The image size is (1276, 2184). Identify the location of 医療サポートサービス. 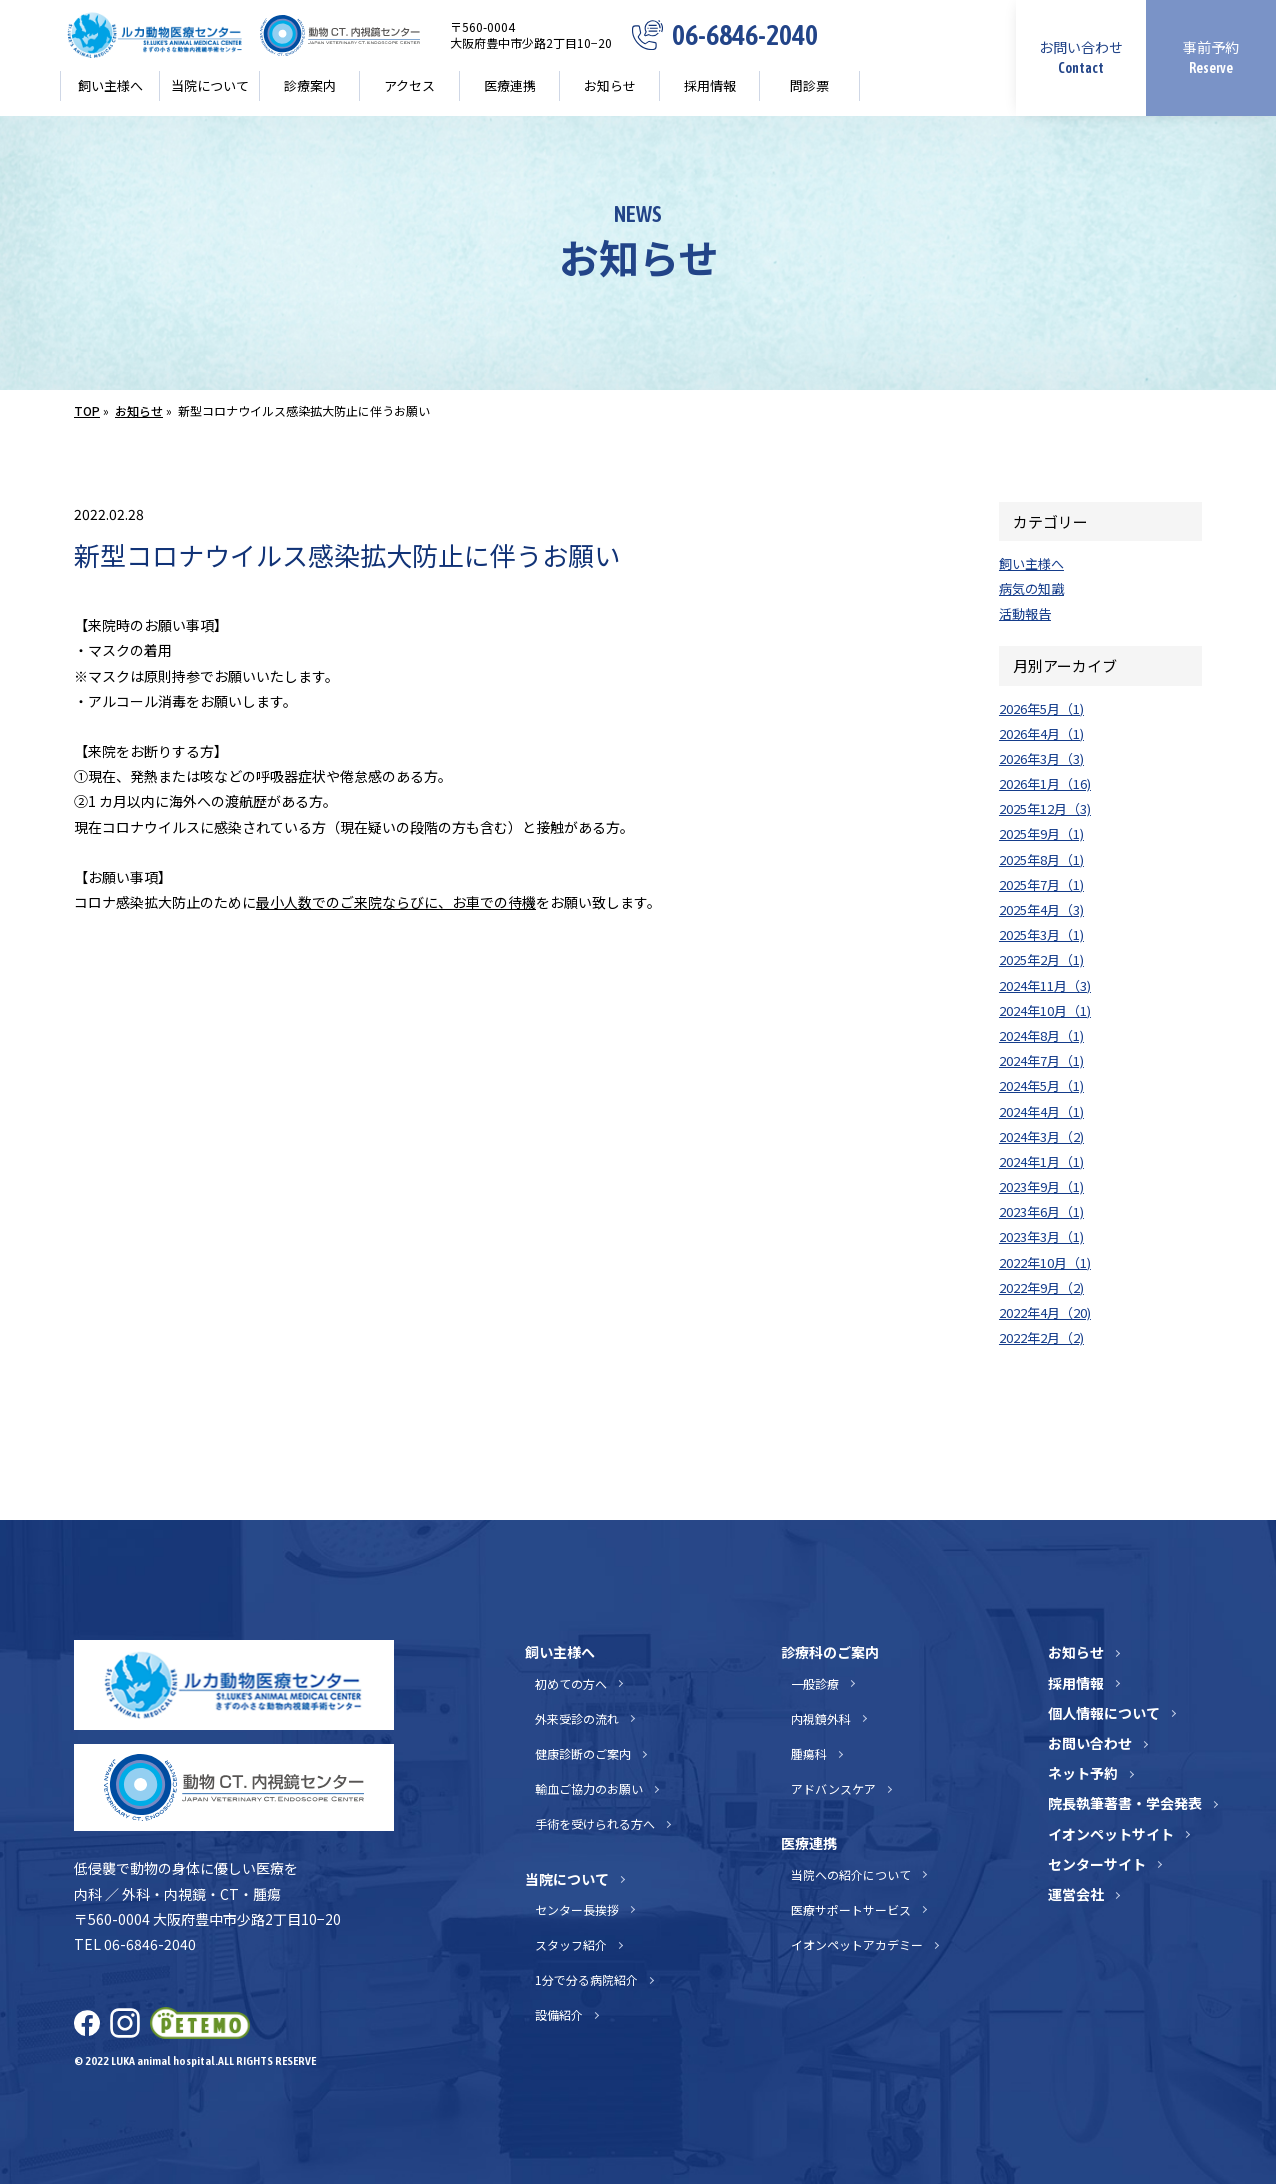
(851, 1909).